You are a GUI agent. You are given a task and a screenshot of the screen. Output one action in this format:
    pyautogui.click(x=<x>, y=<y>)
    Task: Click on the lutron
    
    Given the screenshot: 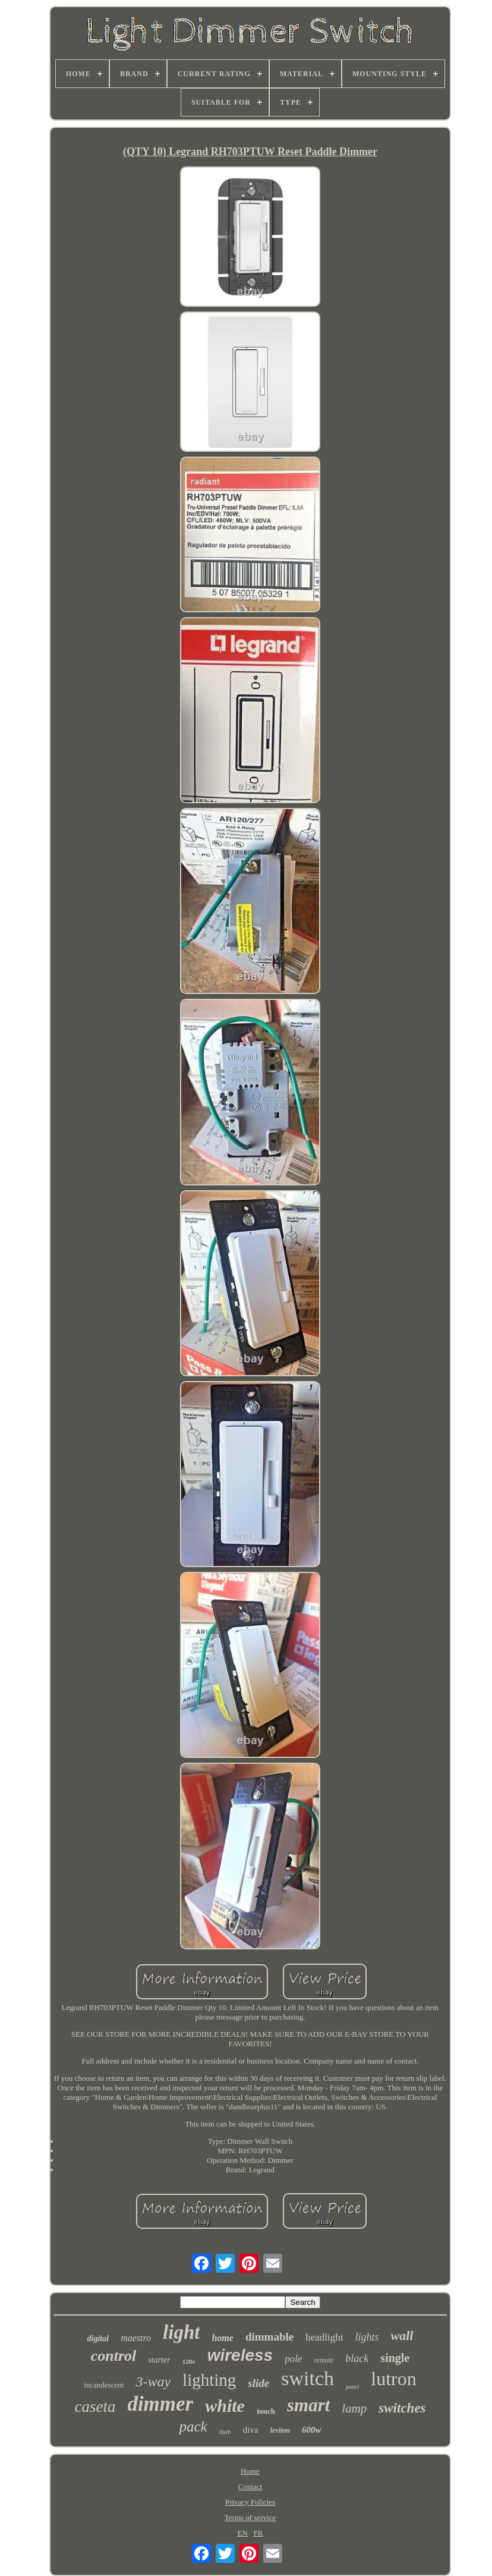 What is the action you would take?
    pyautogui.click(x=393, y=2378)
    